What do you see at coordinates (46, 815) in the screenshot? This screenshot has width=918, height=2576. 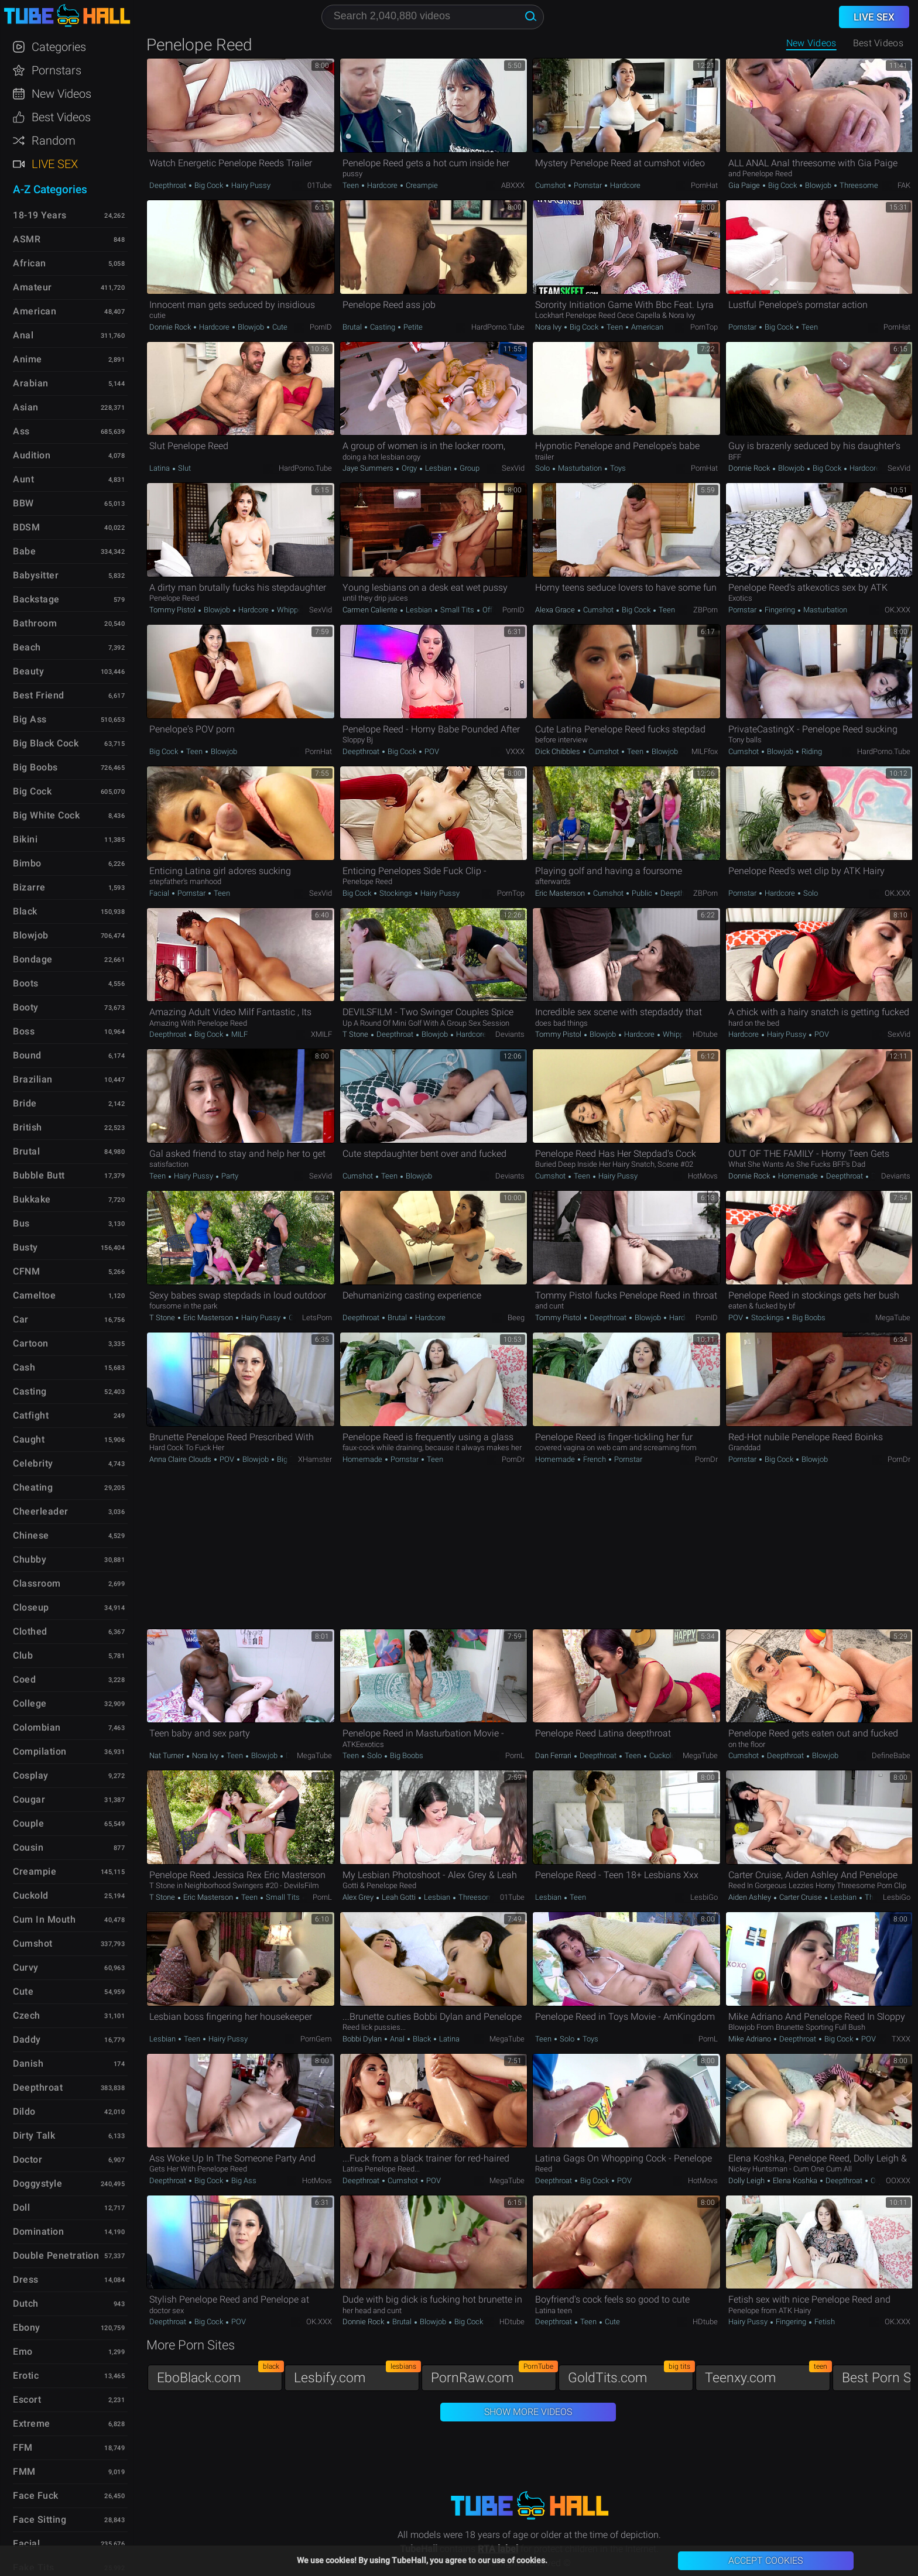 I see `Big White Cock` at bounding box center [46, 815].